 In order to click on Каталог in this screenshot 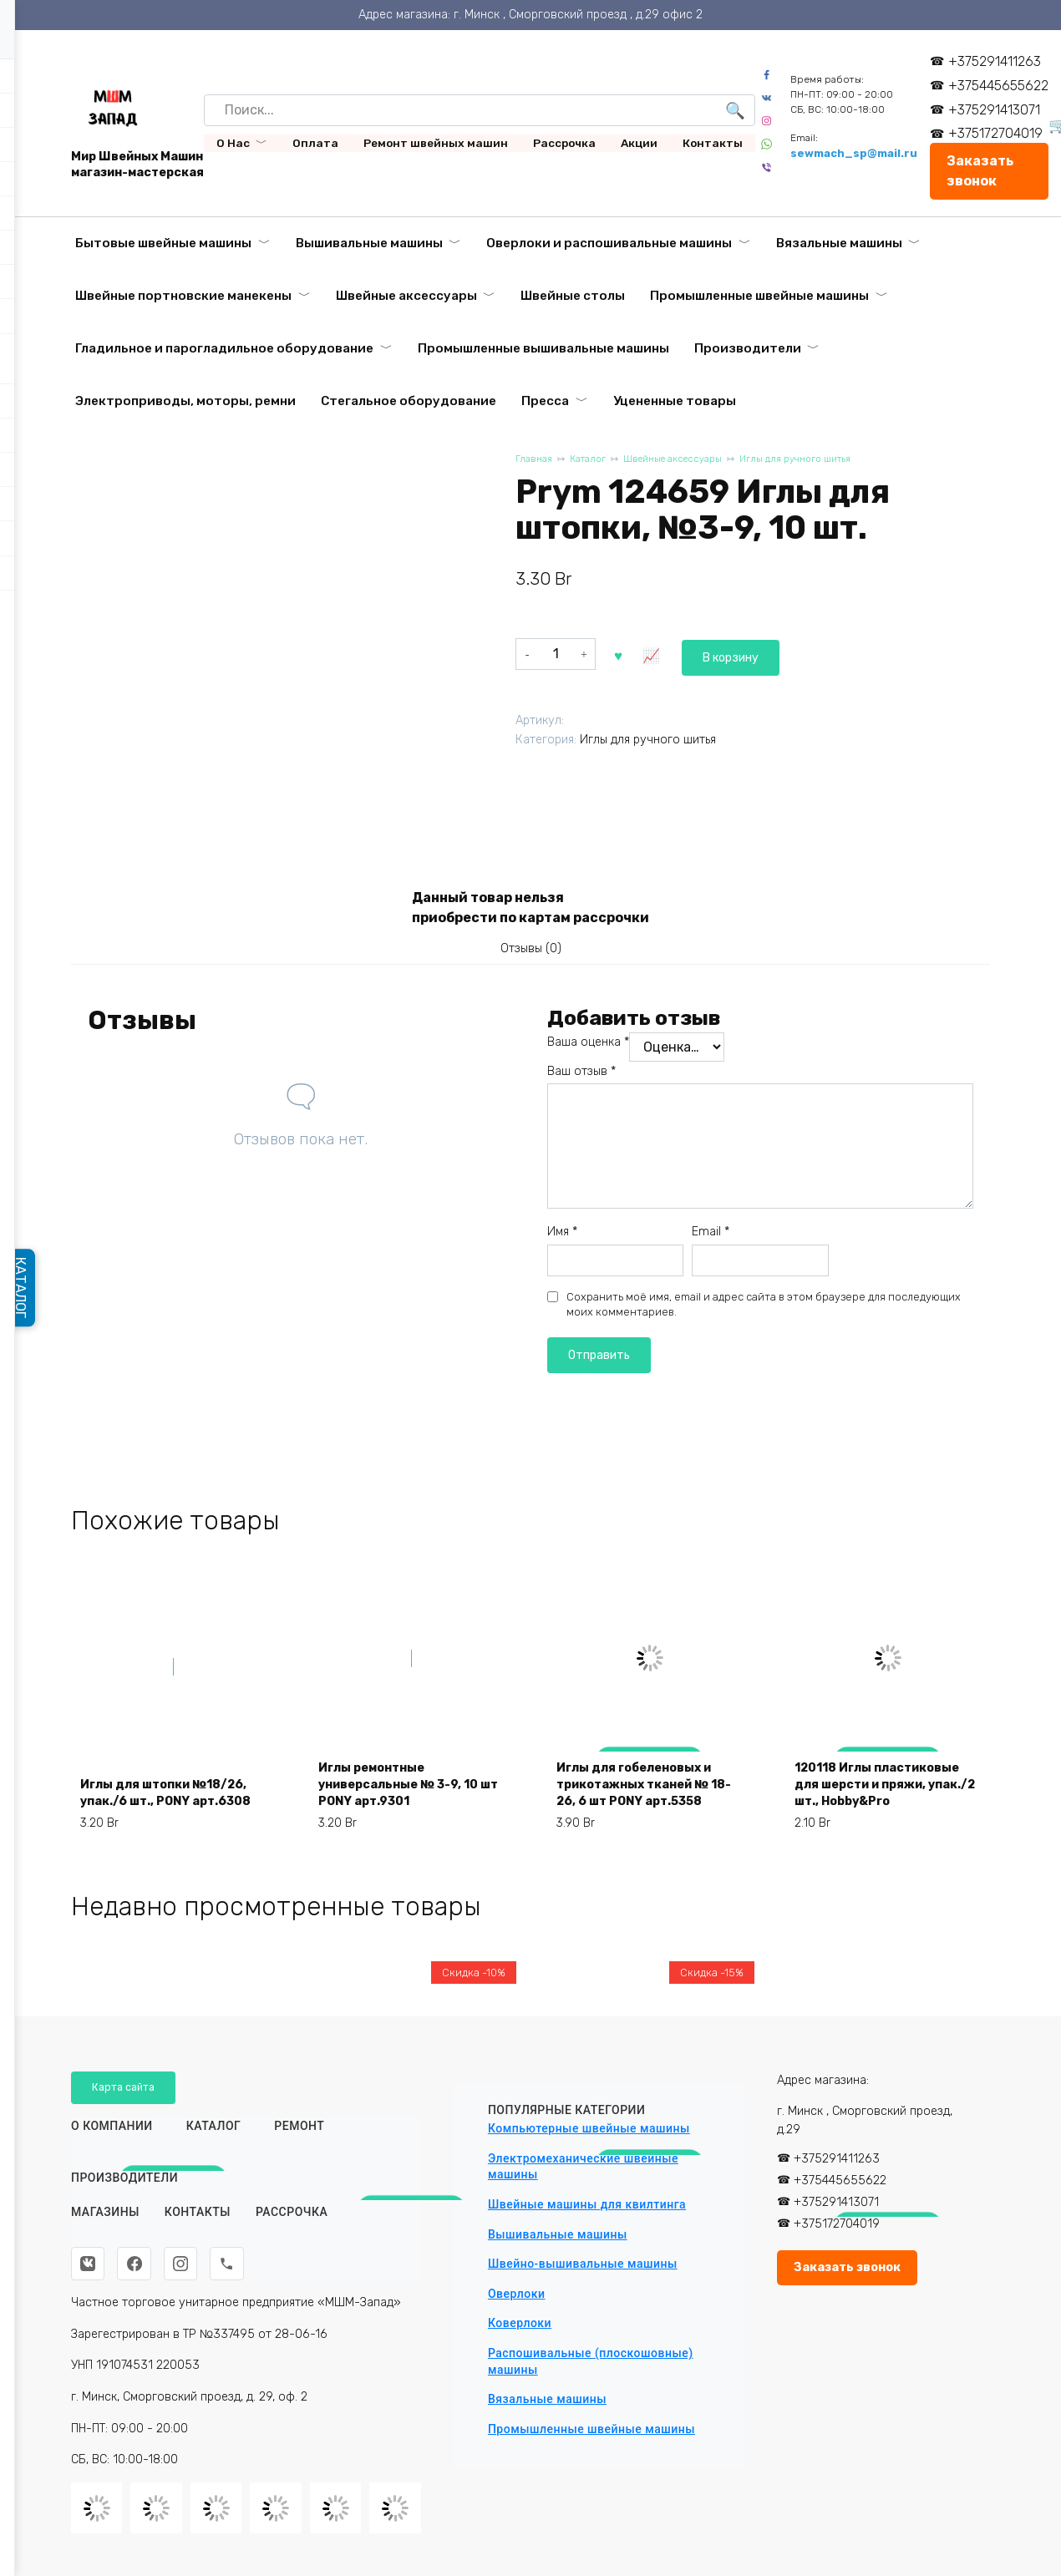, I will do `click(594, 460)`.